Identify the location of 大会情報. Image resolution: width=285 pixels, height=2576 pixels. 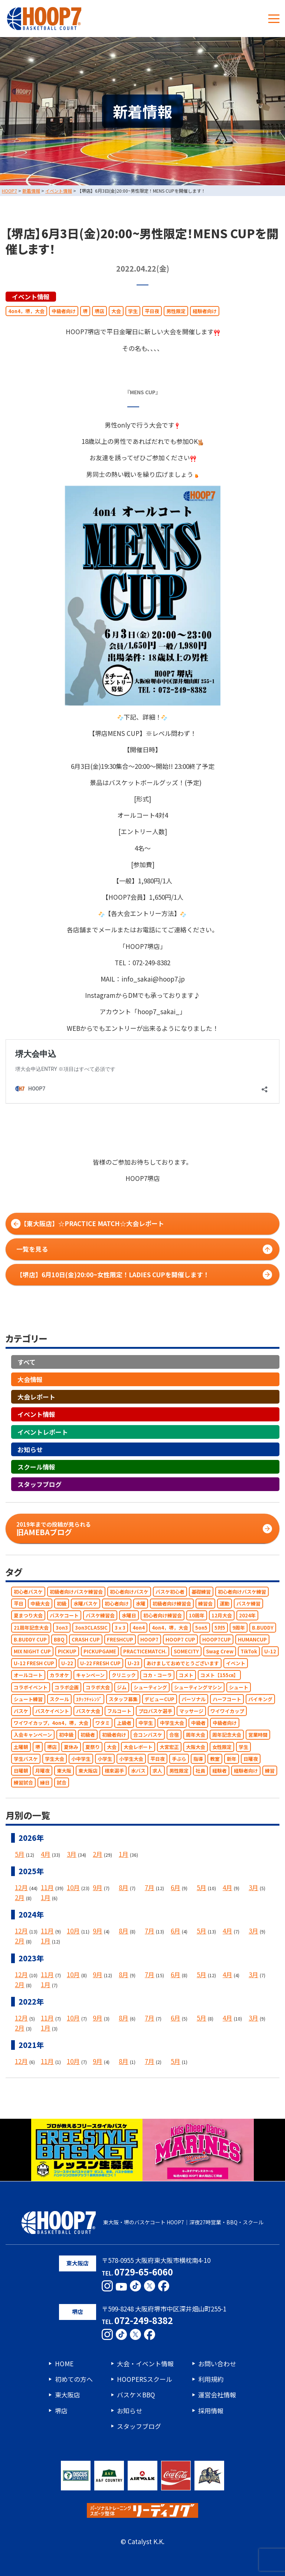
(30, 1379).